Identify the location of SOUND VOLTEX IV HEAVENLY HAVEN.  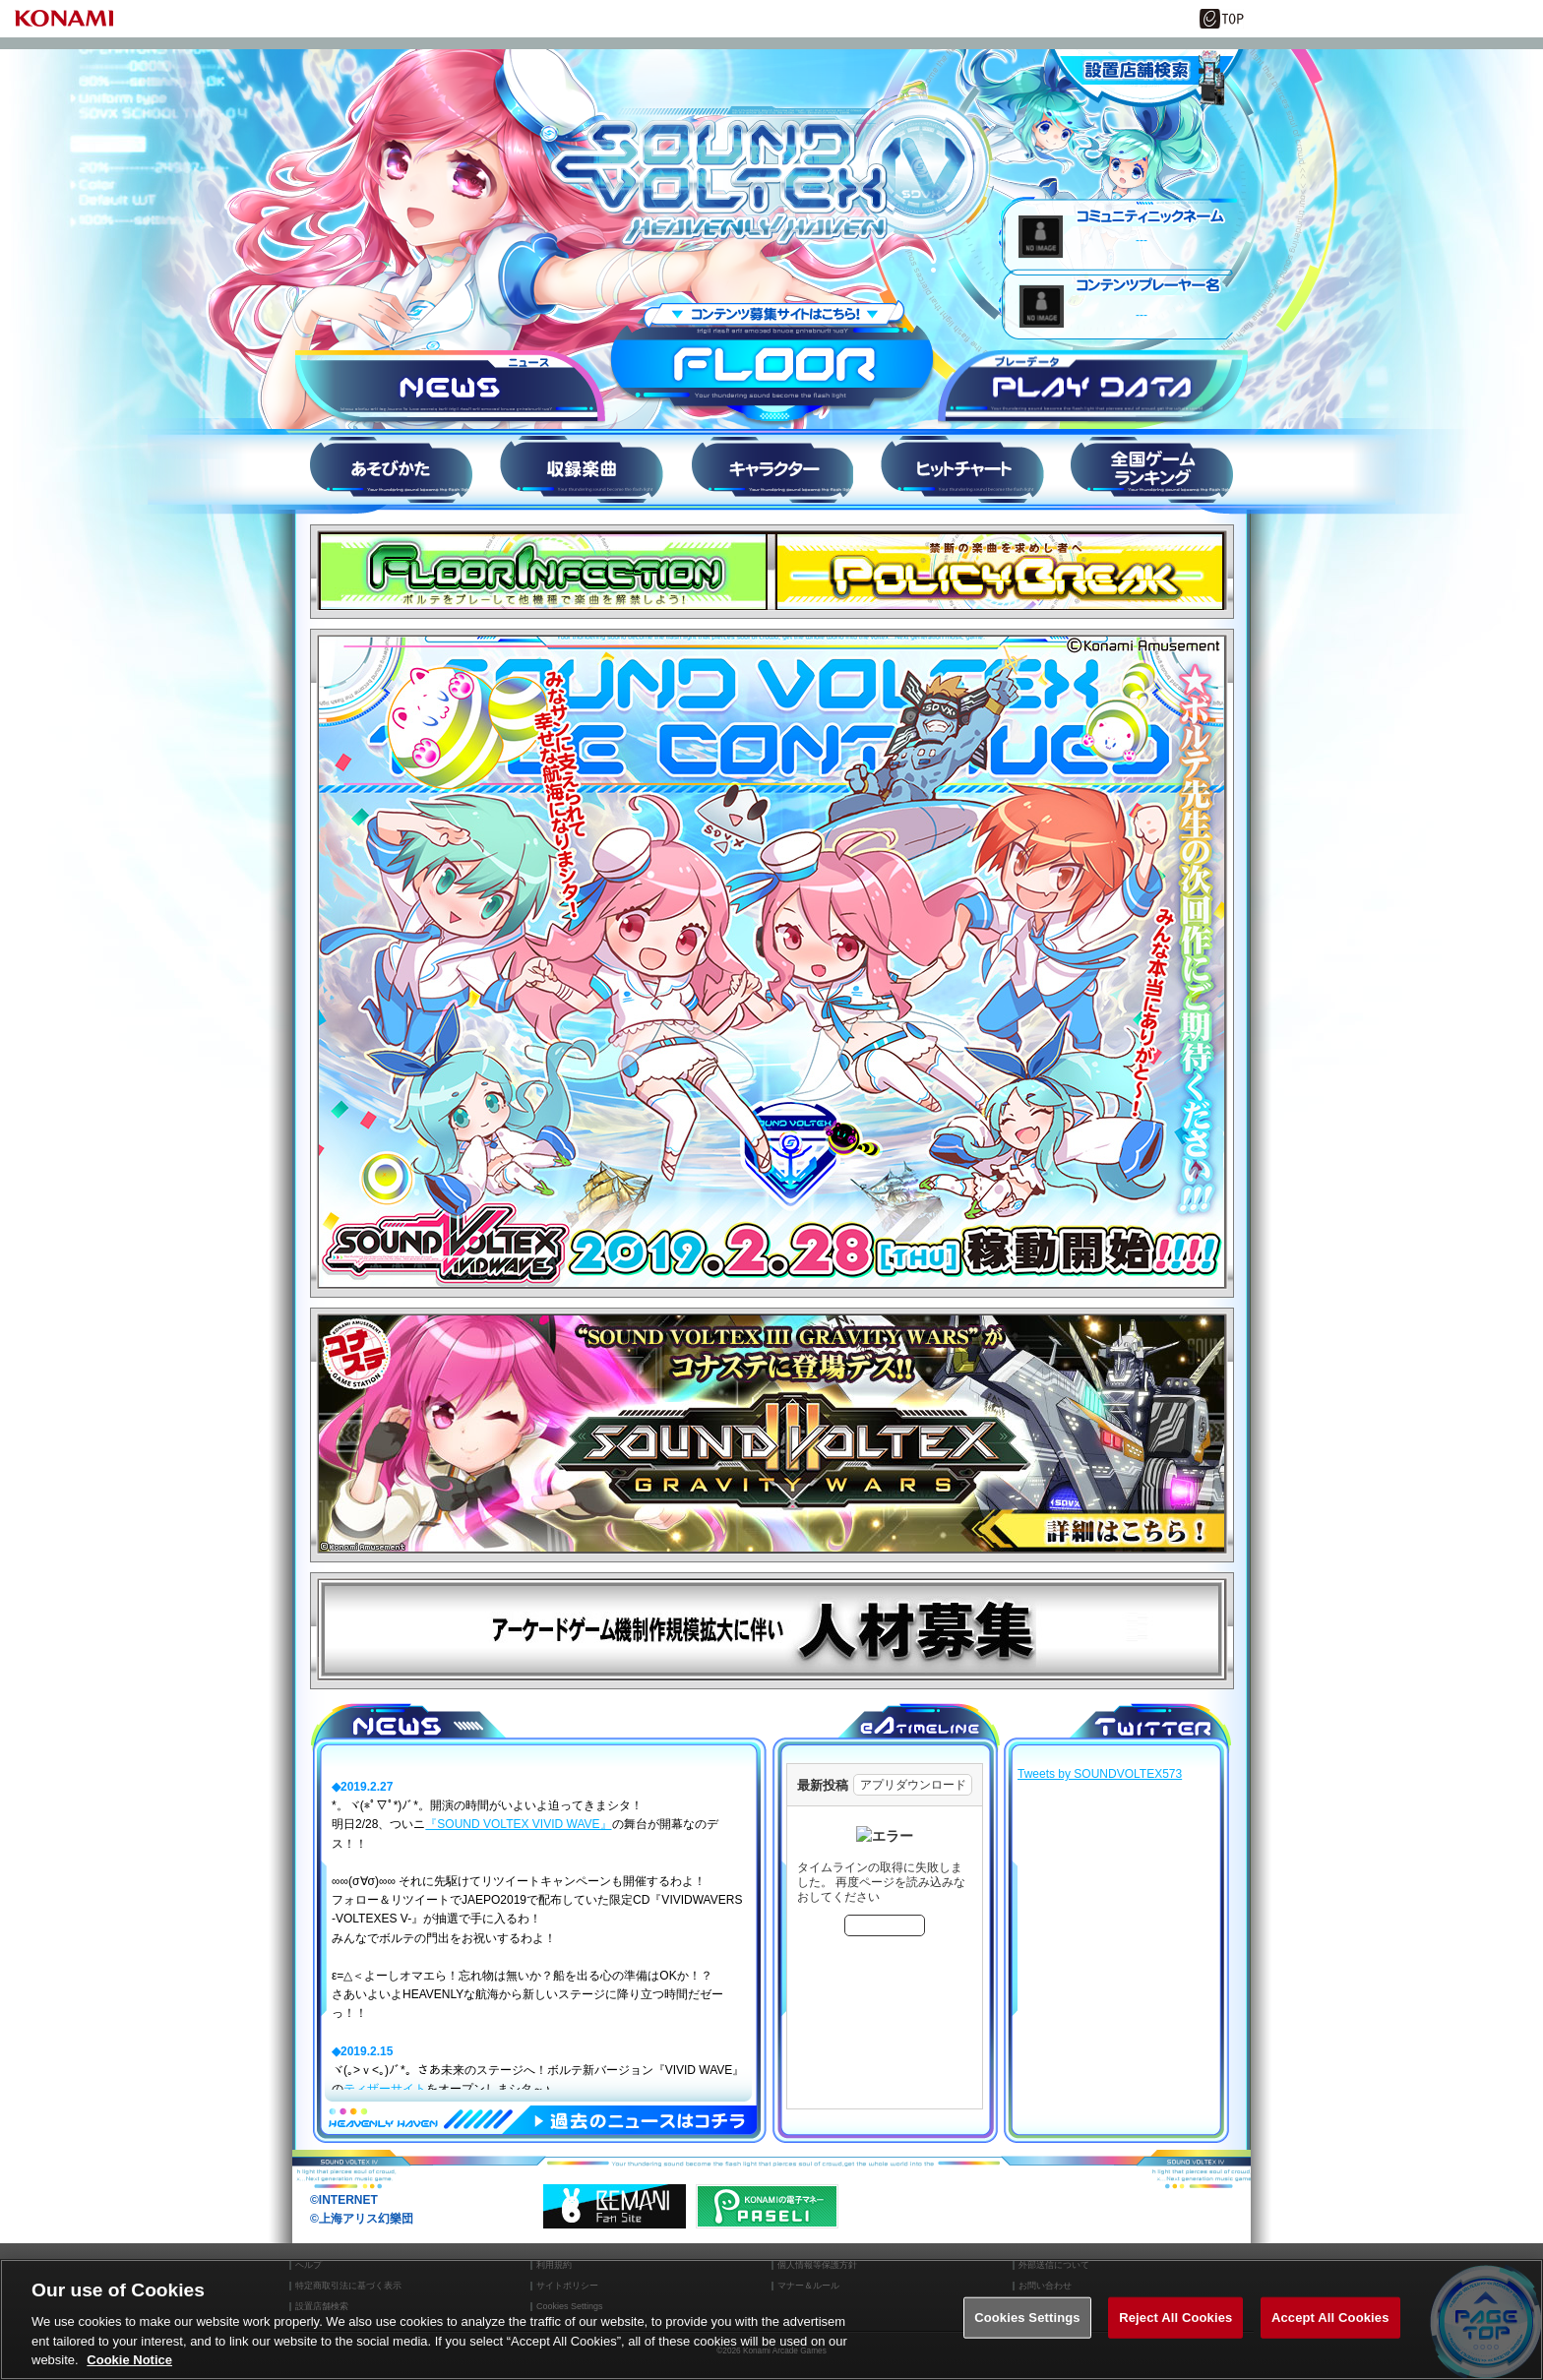
(771, 170).